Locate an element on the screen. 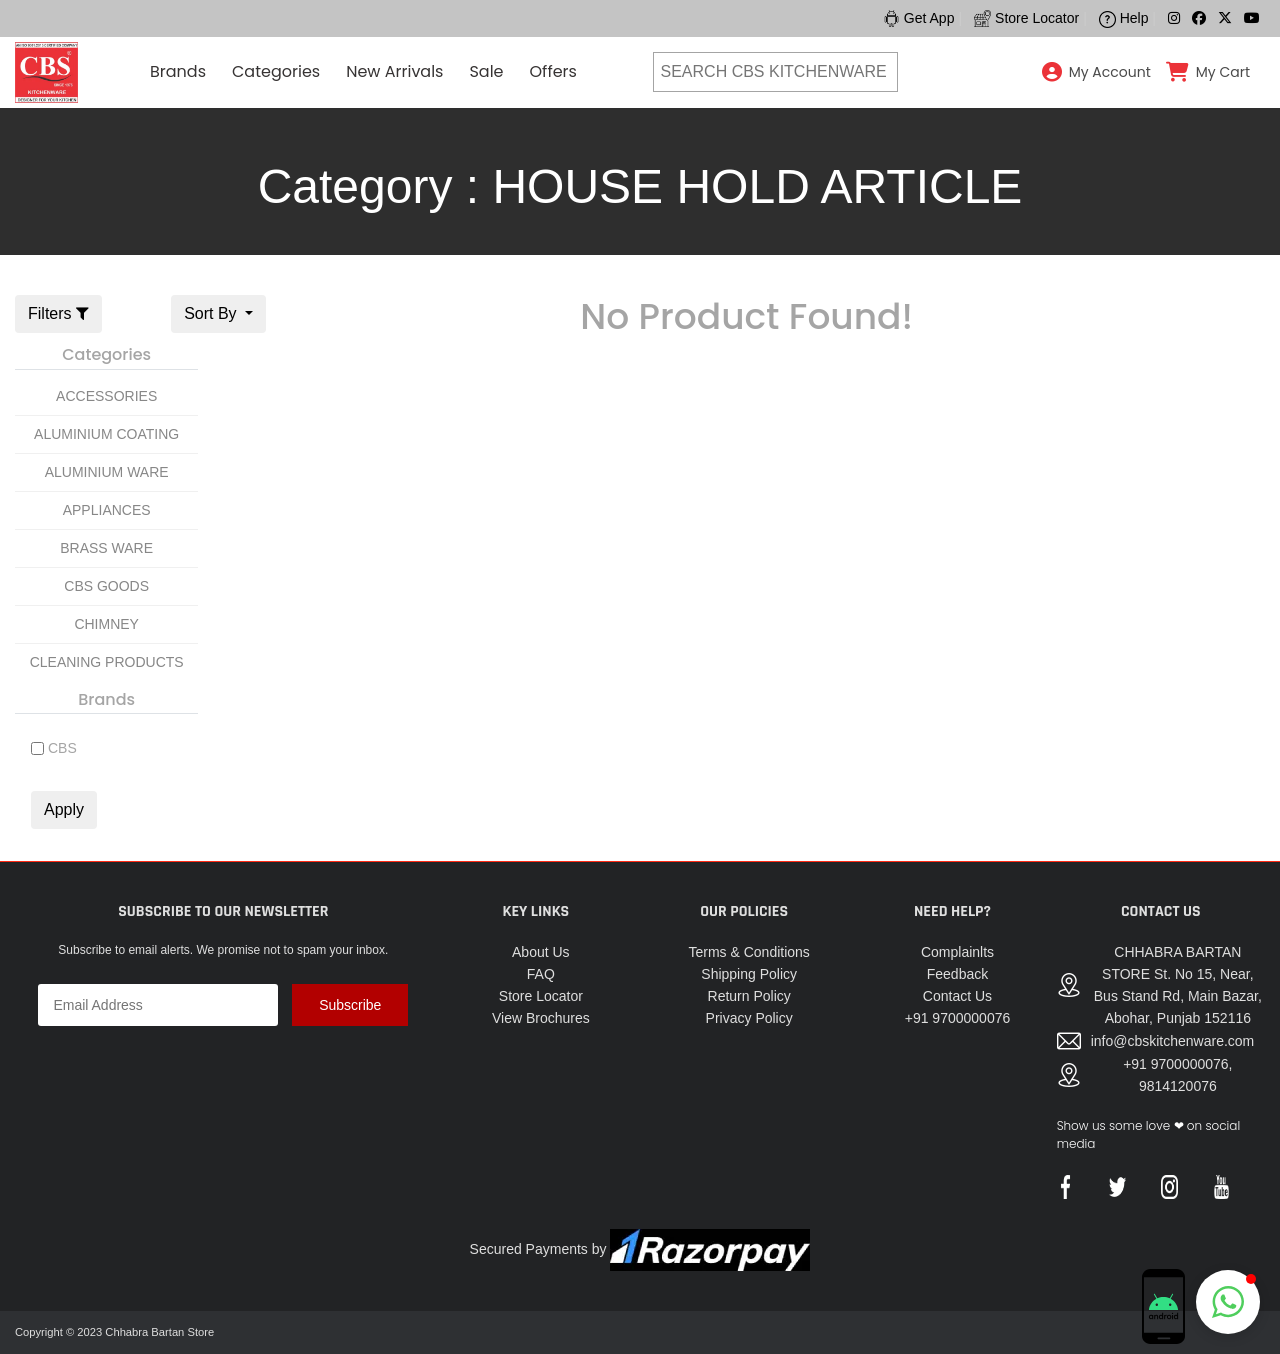  Feedback is located at coordinates (957, 974).